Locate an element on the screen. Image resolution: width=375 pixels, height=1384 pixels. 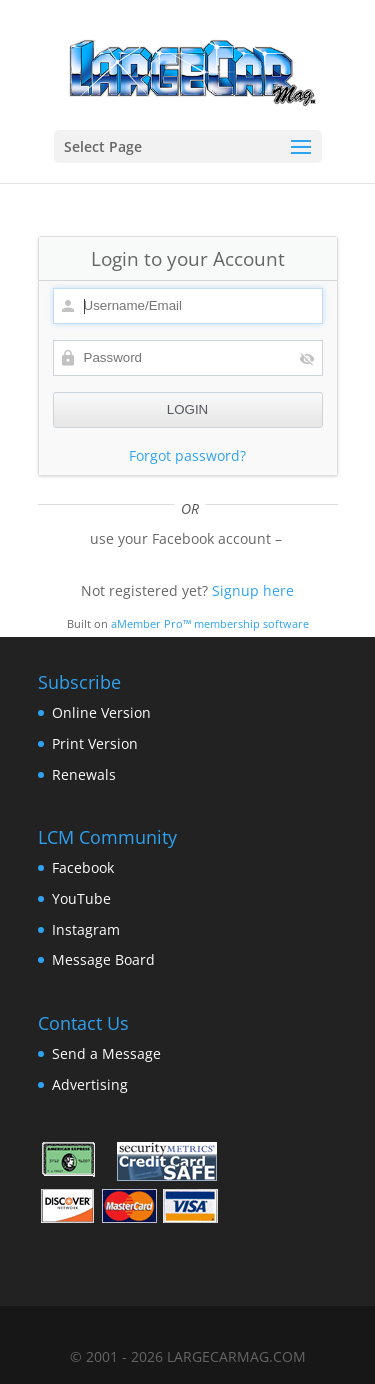
aMember Pro™ membership software is located at coordinates (210, 624).